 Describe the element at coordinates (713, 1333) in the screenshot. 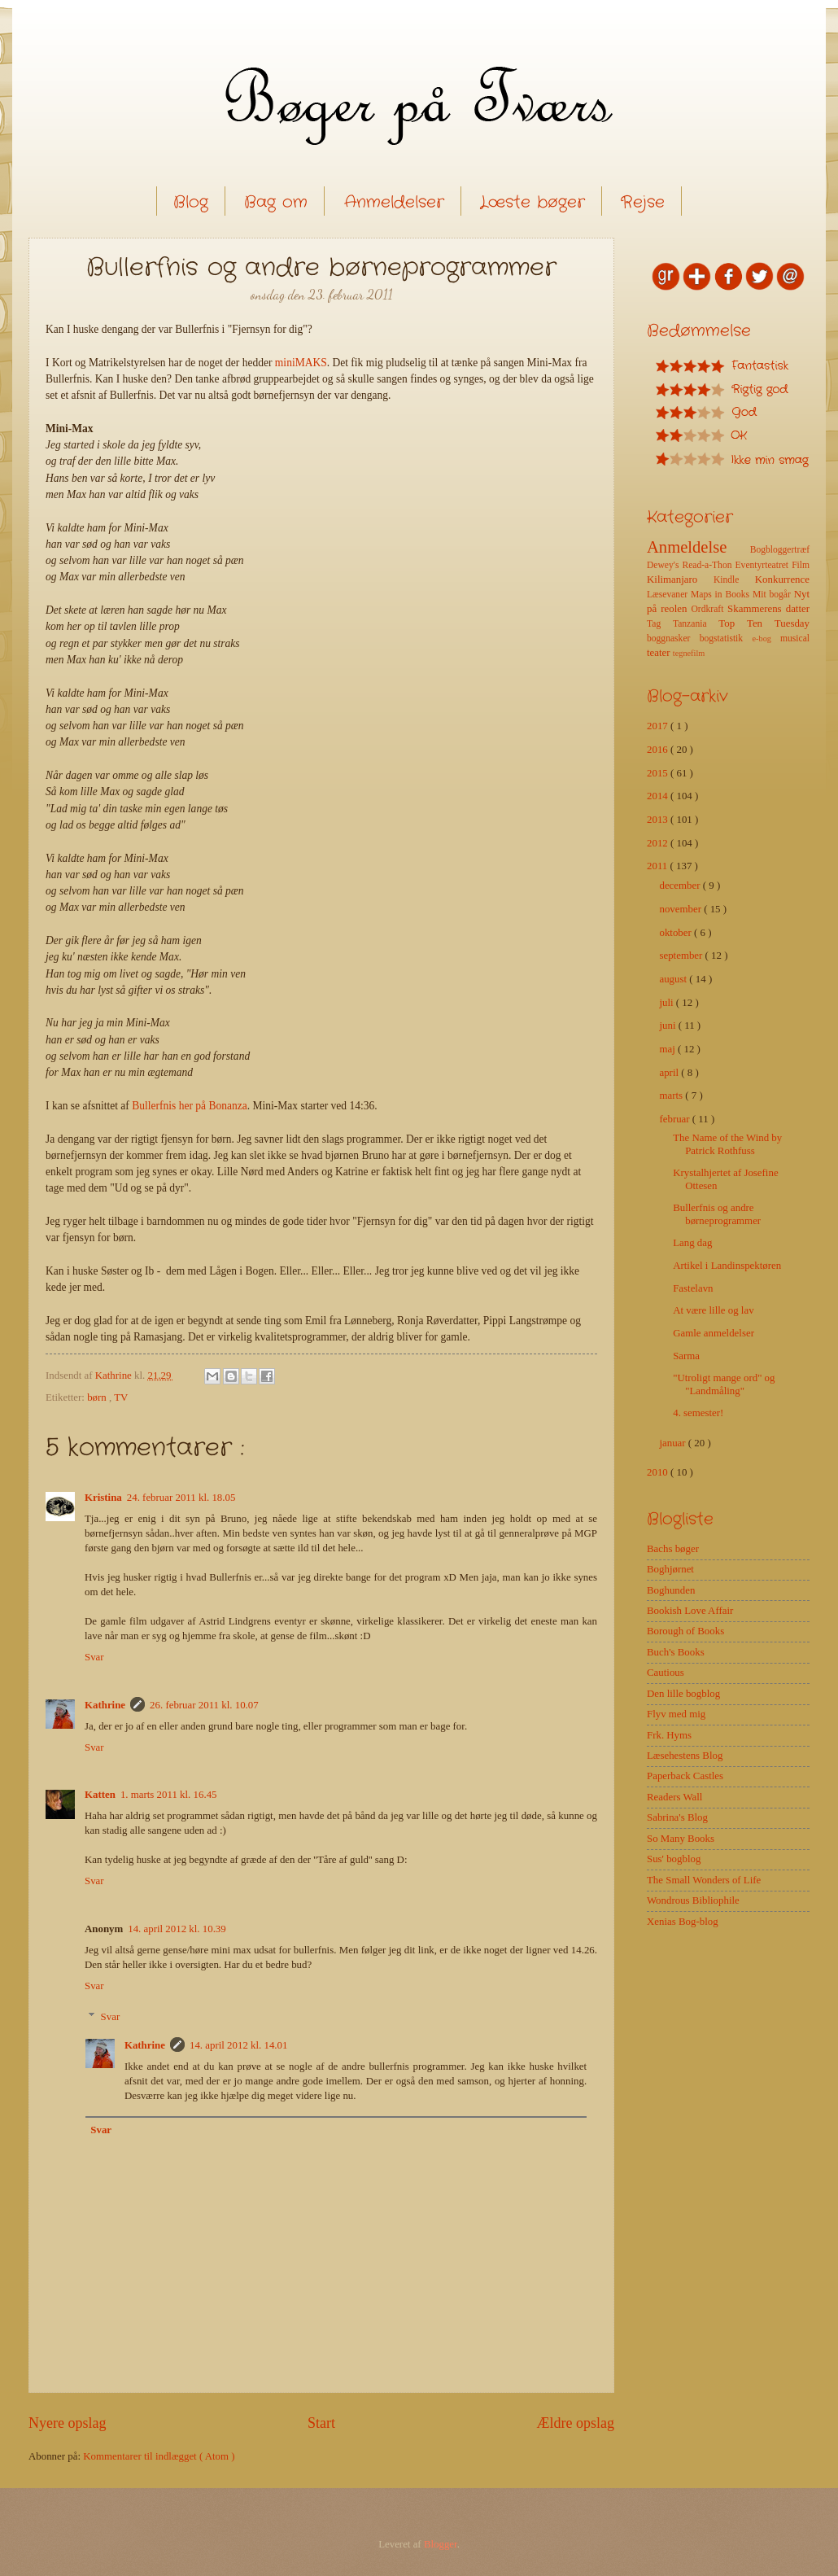

I see `Gamle anmeldelser` at that location.